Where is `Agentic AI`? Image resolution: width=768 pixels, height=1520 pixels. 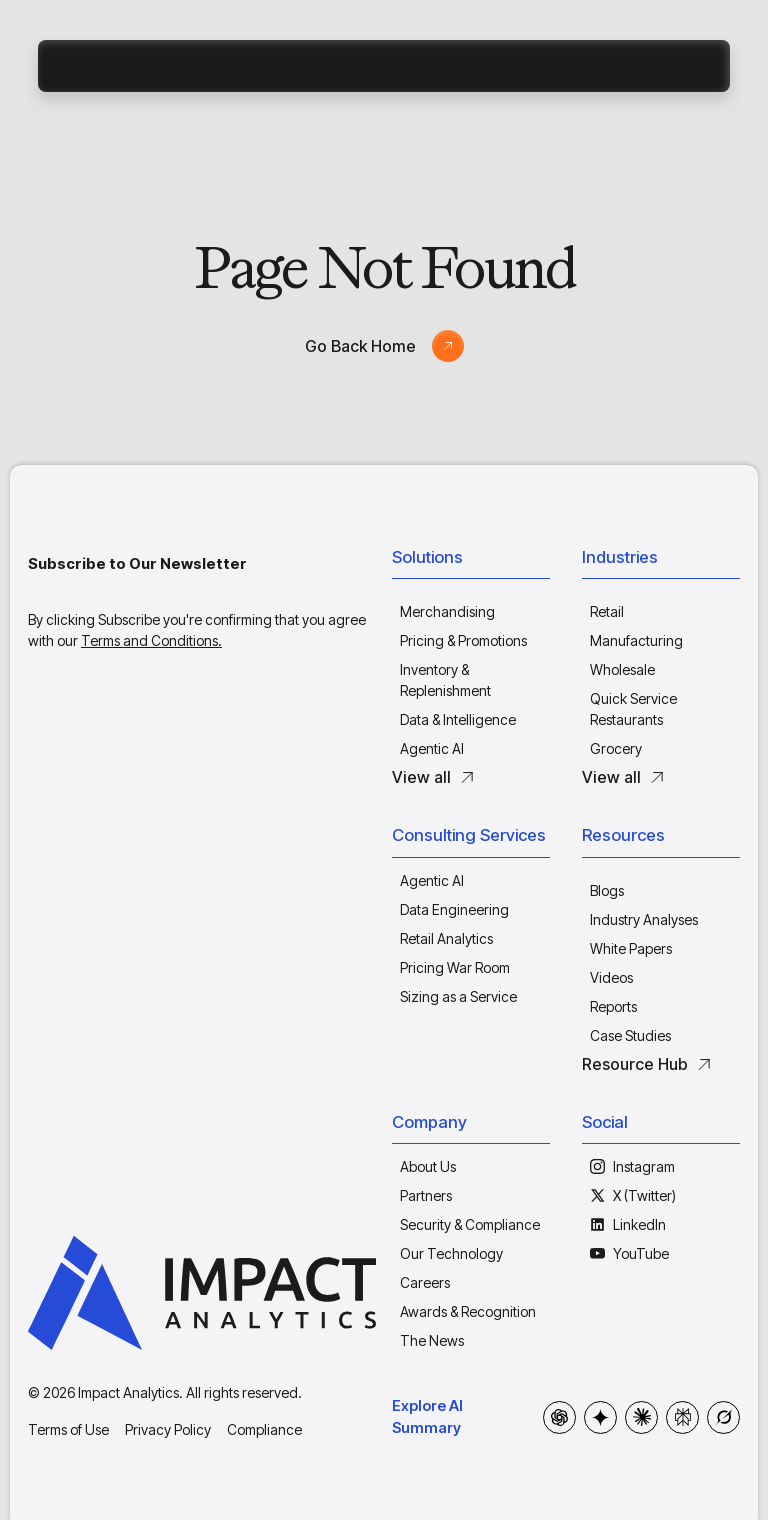 Agentic AI is located at coordinates (432, 748).